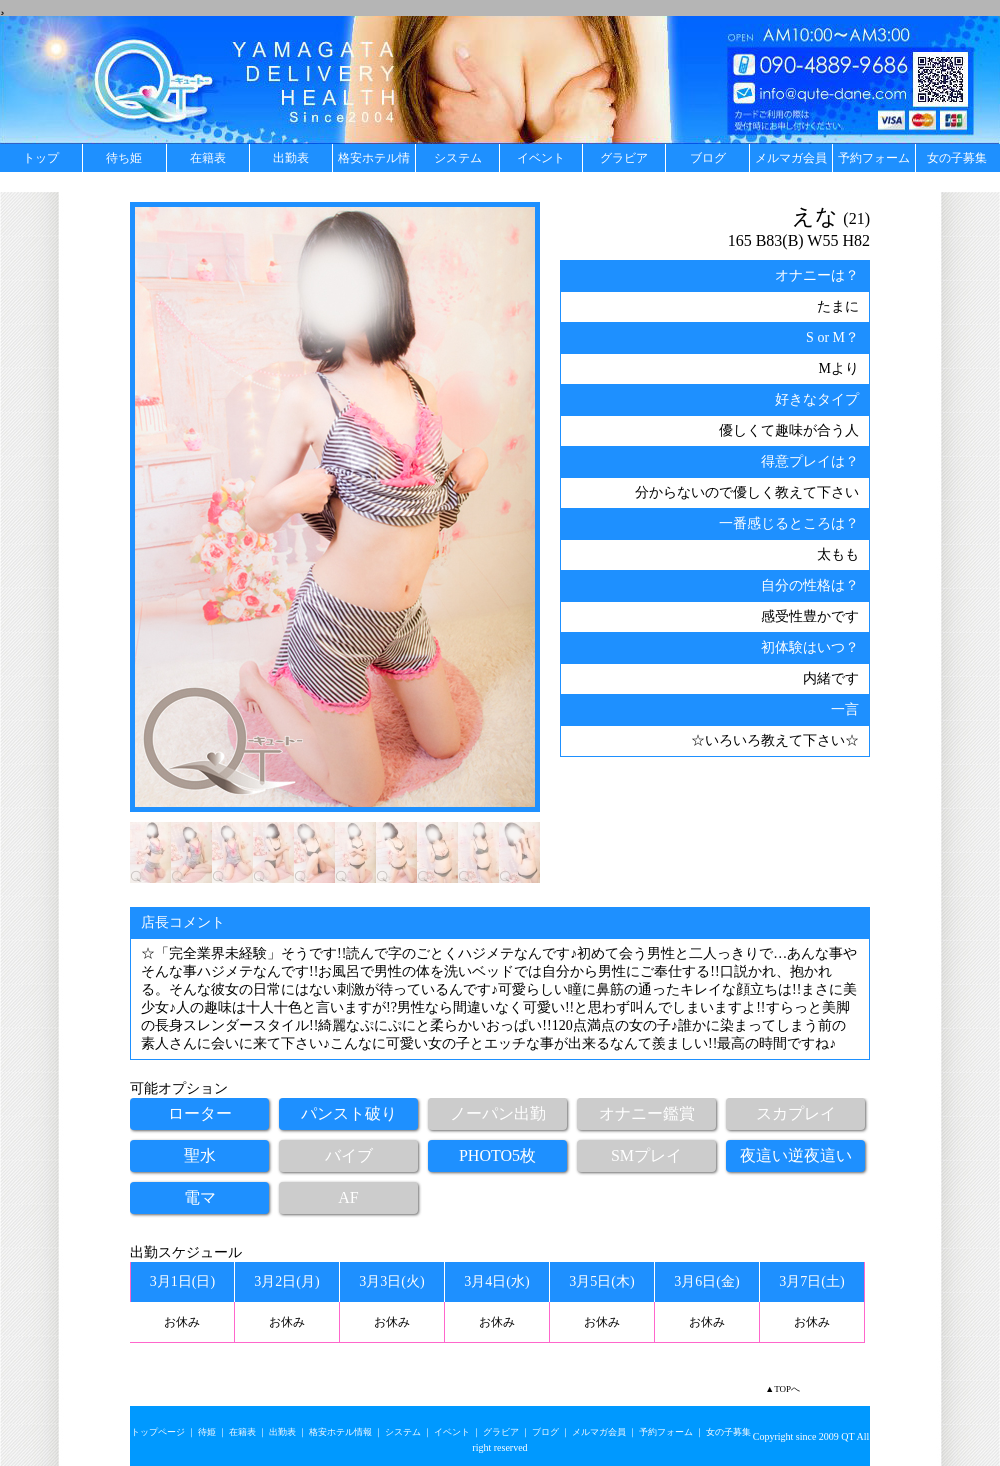  What do you see at coordinates (208, 158) in the screenshot?
I see `在籍表` at bounding box center [208, 158].